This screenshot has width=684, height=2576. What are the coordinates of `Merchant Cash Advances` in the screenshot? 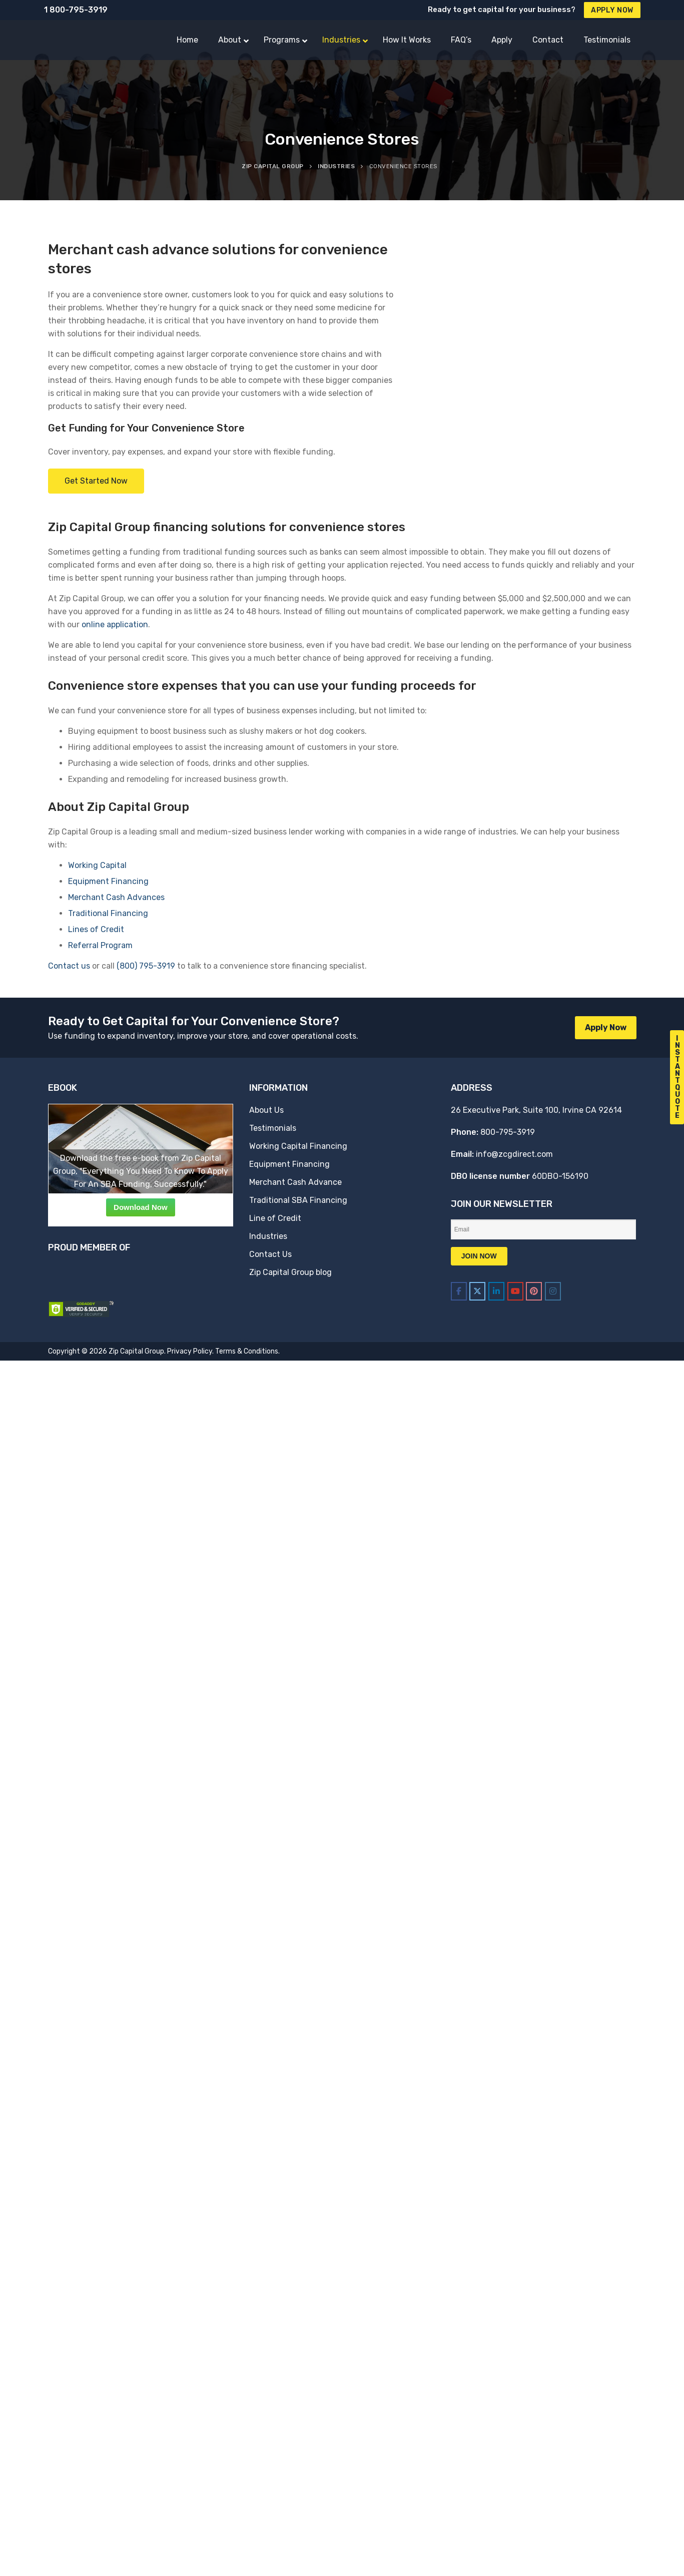 It's located at (116, 897).